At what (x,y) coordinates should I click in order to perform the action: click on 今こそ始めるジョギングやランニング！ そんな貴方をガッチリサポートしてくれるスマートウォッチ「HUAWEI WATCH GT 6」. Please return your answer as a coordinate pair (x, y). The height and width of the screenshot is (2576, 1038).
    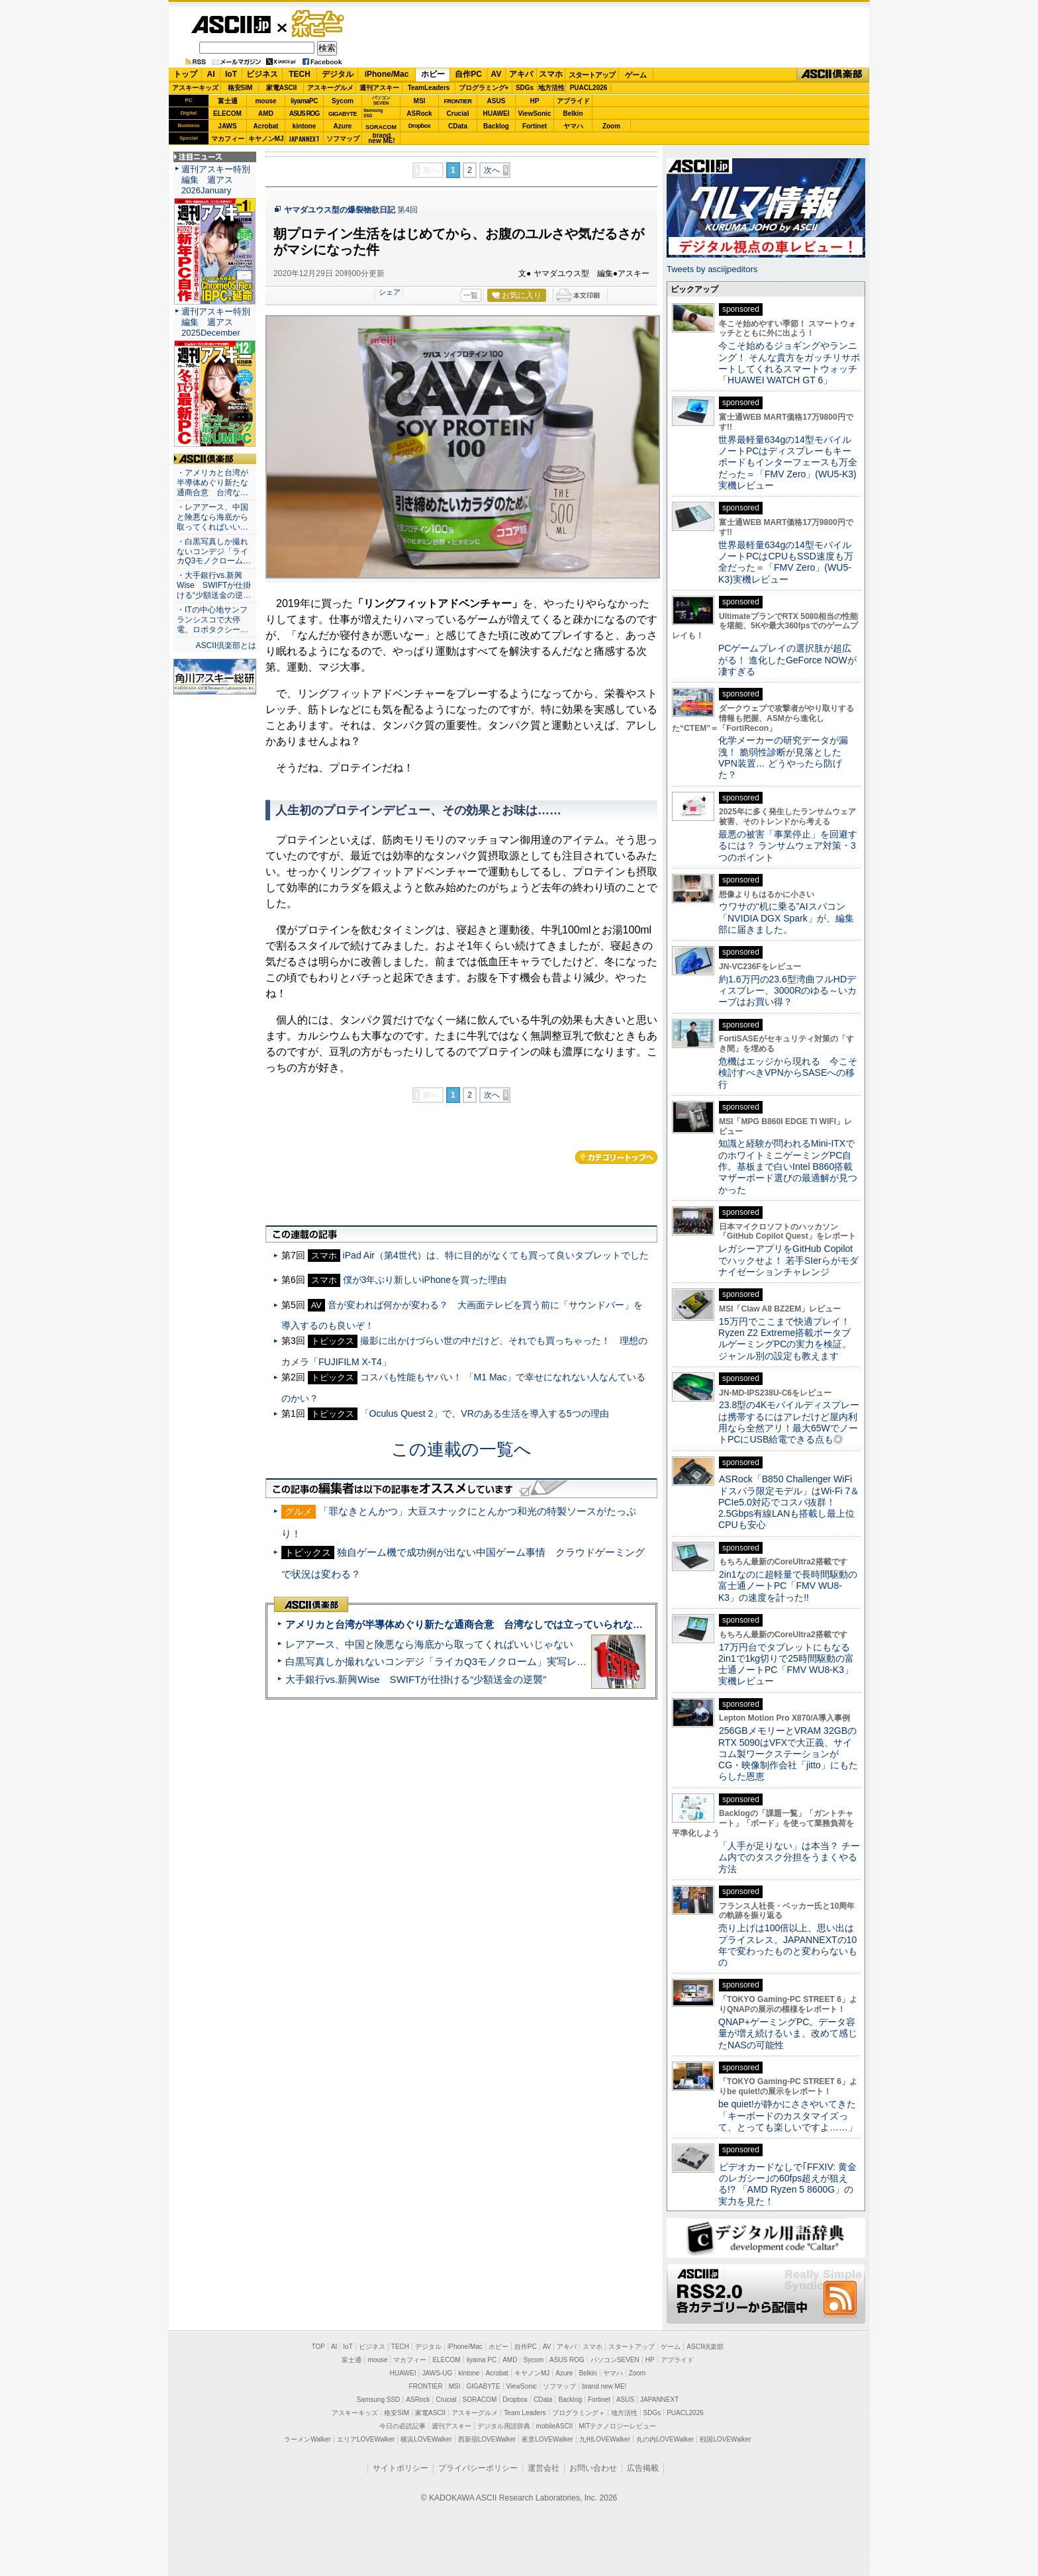
    Looking at the image, I should click on (789, 362).